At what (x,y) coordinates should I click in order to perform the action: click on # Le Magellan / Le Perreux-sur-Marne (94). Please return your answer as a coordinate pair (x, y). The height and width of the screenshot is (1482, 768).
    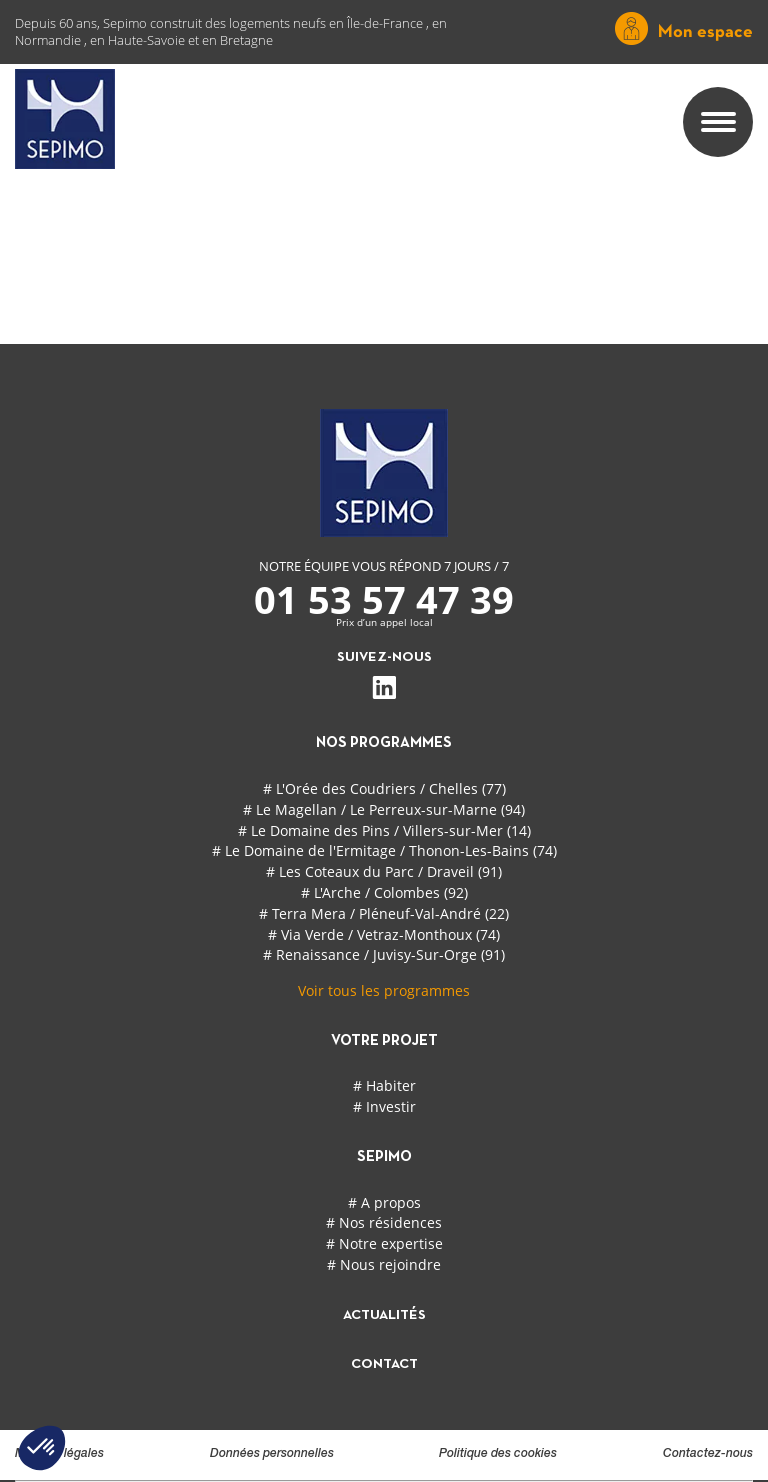
    Looking at the image, I should click on (384, 809).